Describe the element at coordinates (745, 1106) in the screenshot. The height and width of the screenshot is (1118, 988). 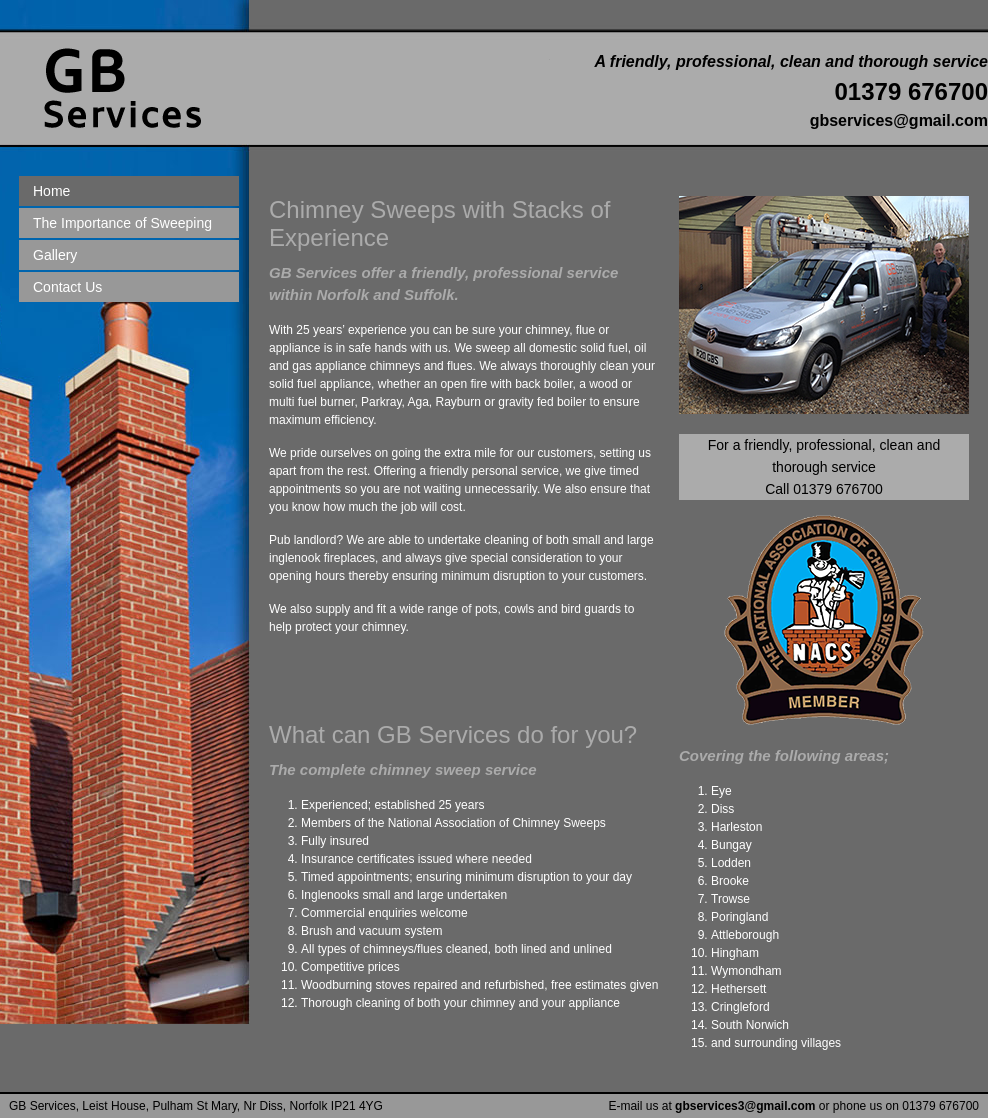
I see `gbservices3@gmail.com` at that location.